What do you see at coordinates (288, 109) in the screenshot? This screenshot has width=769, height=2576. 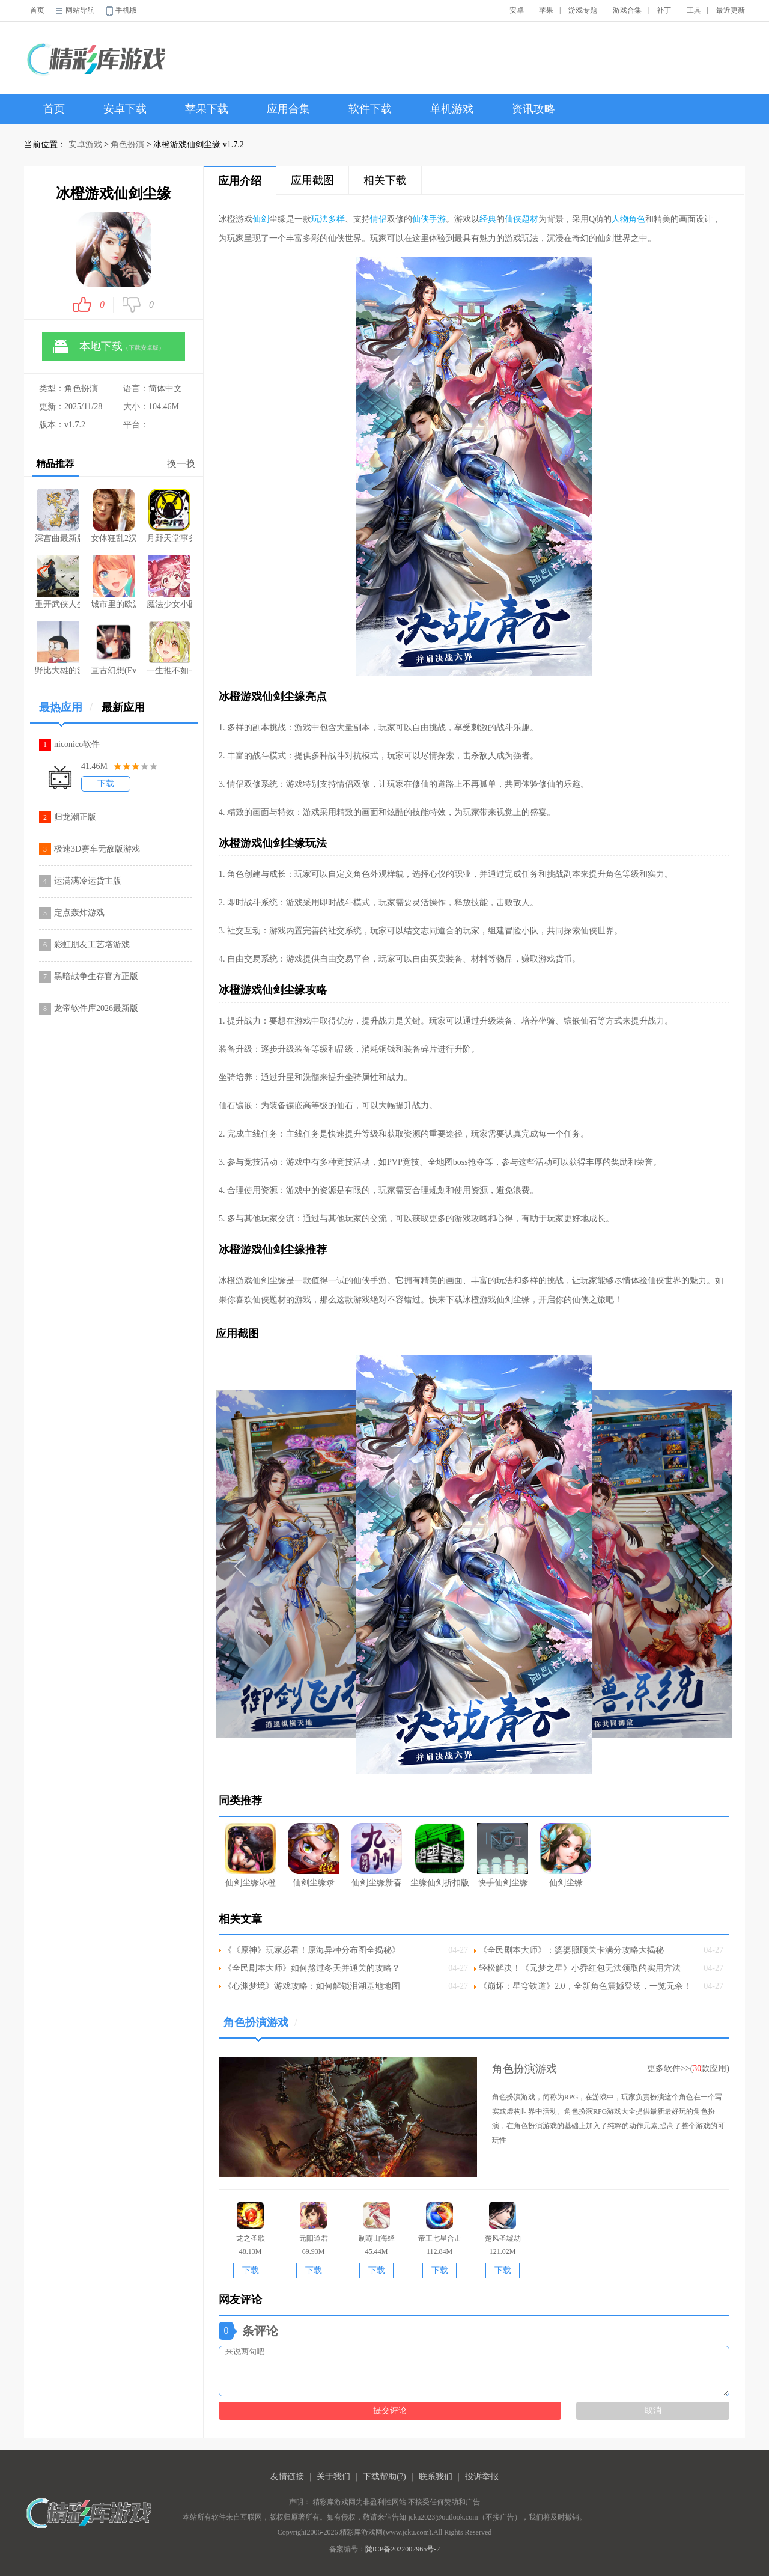 I see `应用合集` at bounding box center [288, 109].